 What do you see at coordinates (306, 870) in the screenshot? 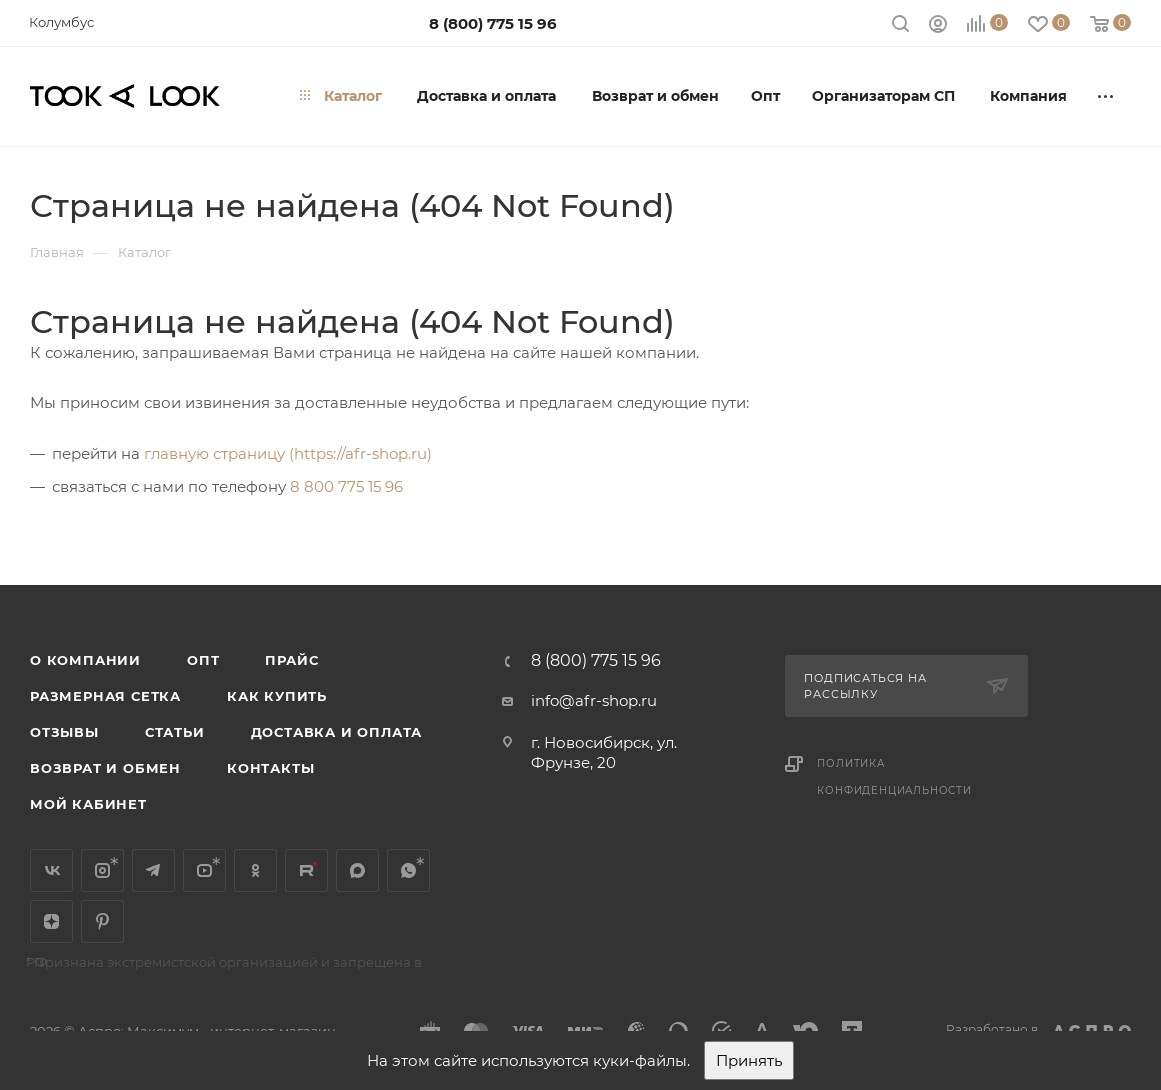
I see `Rutube` at bounding box center [306, 870].